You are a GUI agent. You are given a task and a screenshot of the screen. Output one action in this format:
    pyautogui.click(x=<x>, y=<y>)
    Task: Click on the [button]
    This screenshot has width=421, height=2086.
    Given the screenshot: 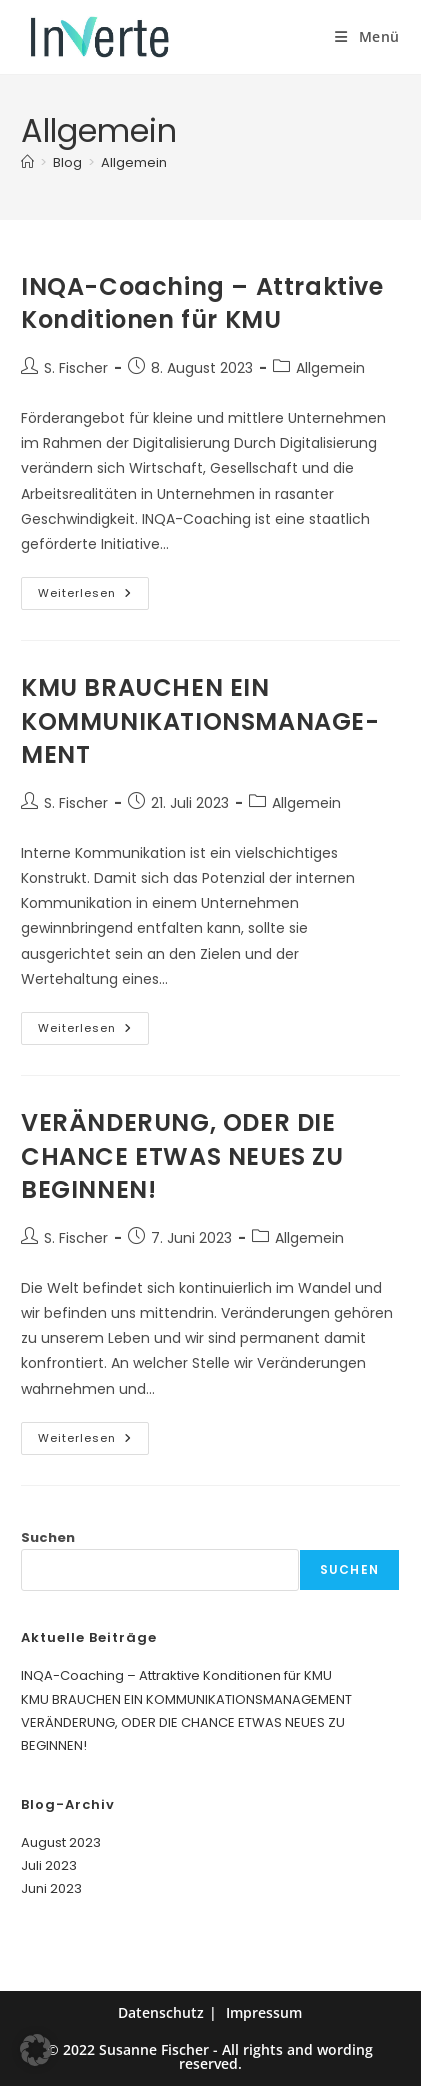 What is the action you would take?
    pyautogui.click(x=36, y=2050)
    